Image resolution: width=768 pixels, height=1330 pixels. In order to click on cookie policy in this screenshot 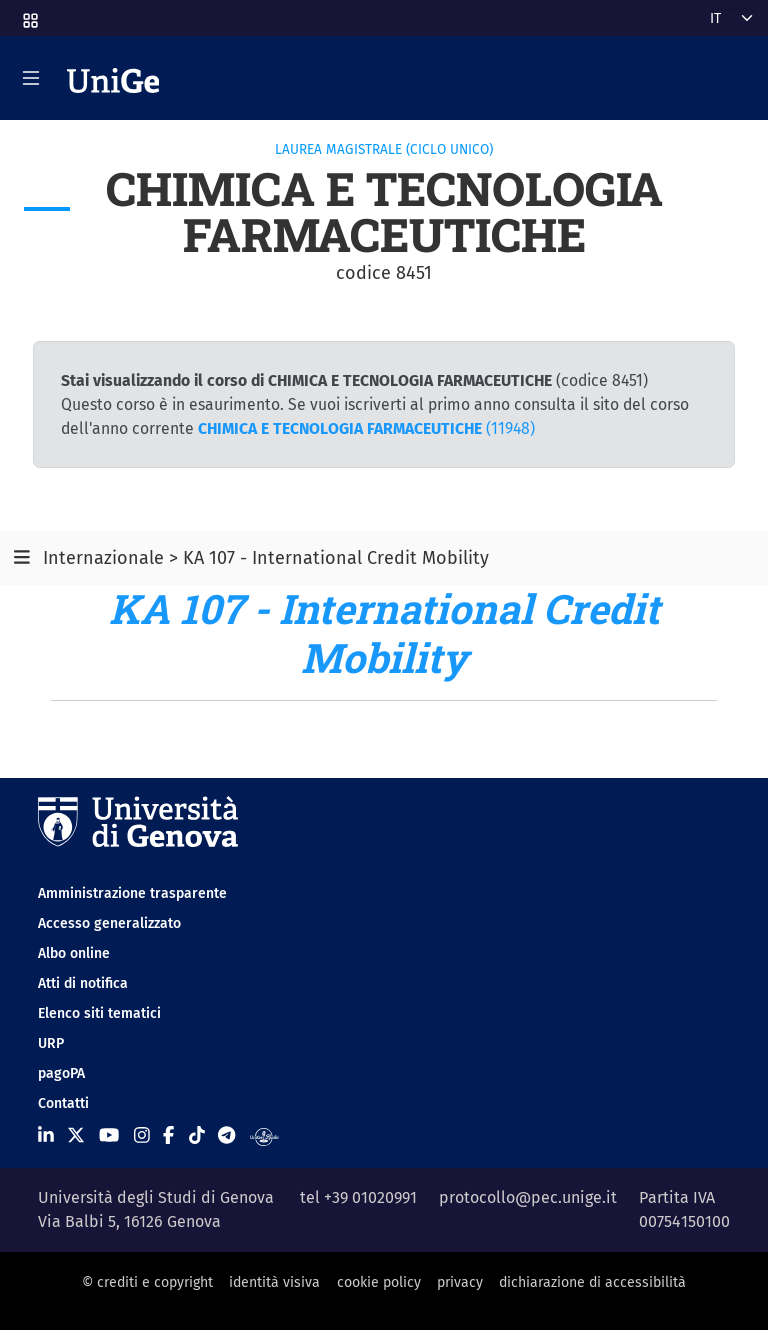, I will do `click(379, 1282)`.